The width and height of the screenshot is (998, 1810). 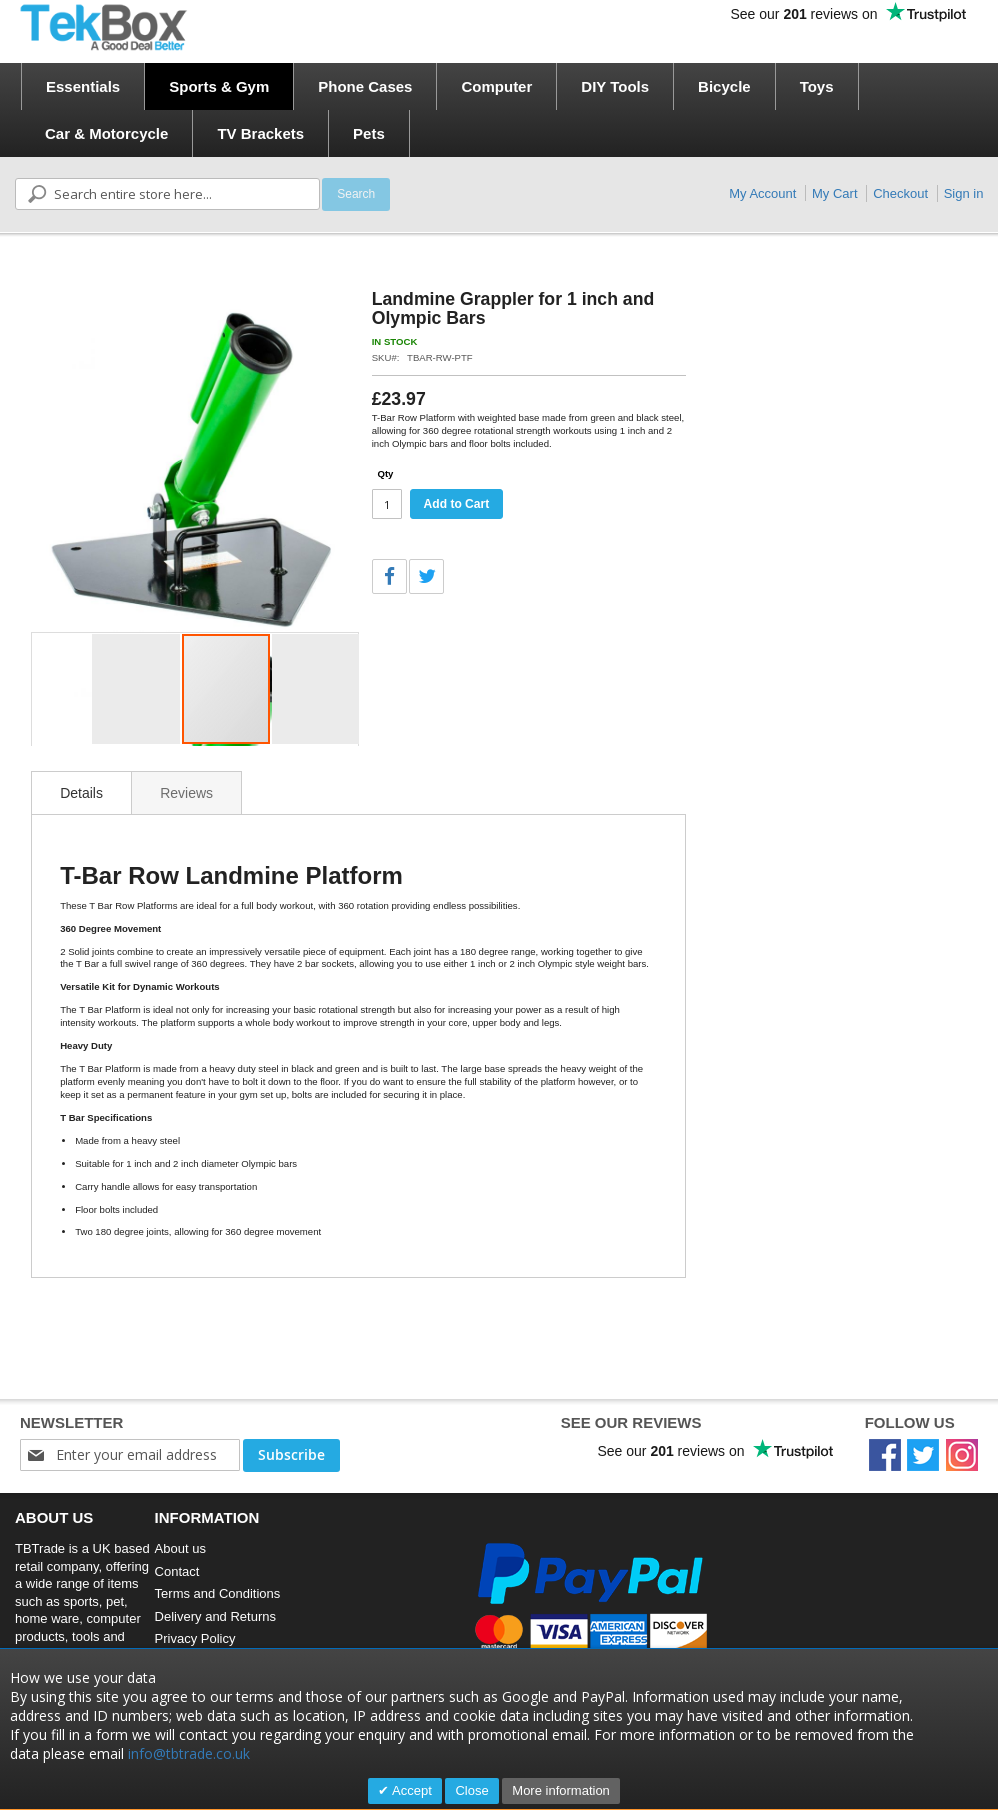 I want to click on [button], so click(x=137, y=689).